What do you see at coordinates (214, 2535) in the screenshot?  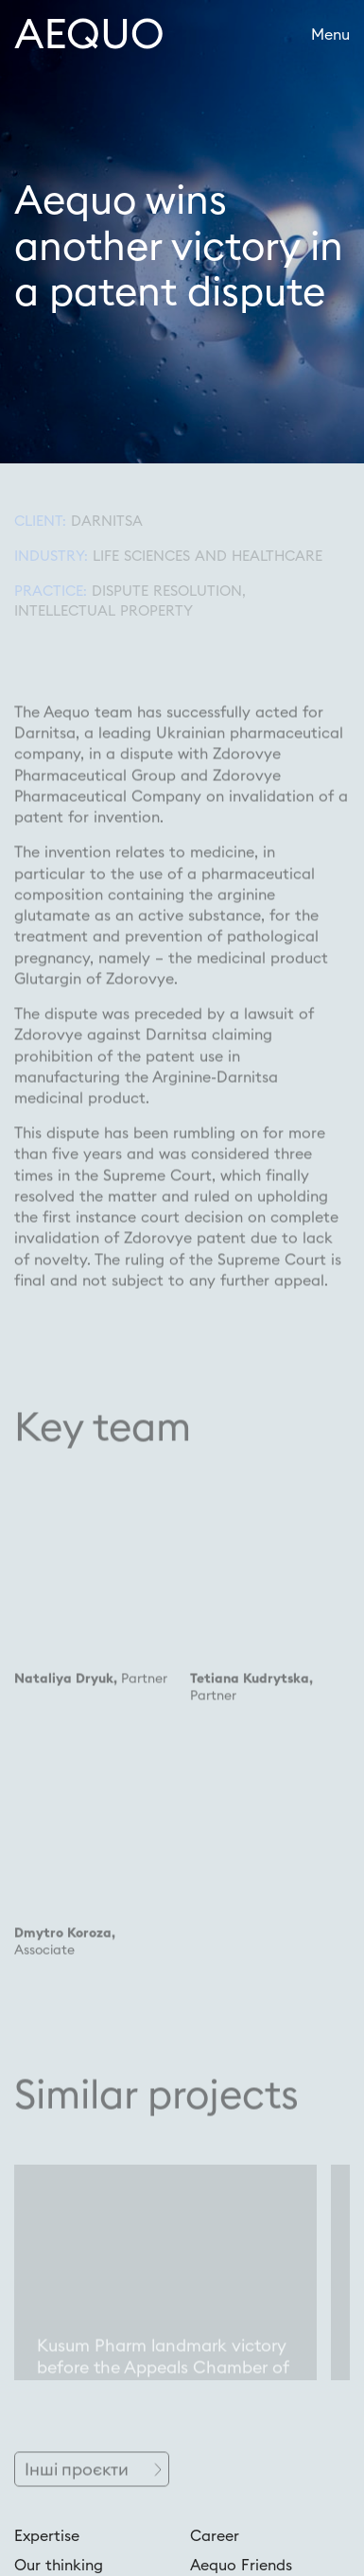 I see `Career` at bounding box center [214, 2535].